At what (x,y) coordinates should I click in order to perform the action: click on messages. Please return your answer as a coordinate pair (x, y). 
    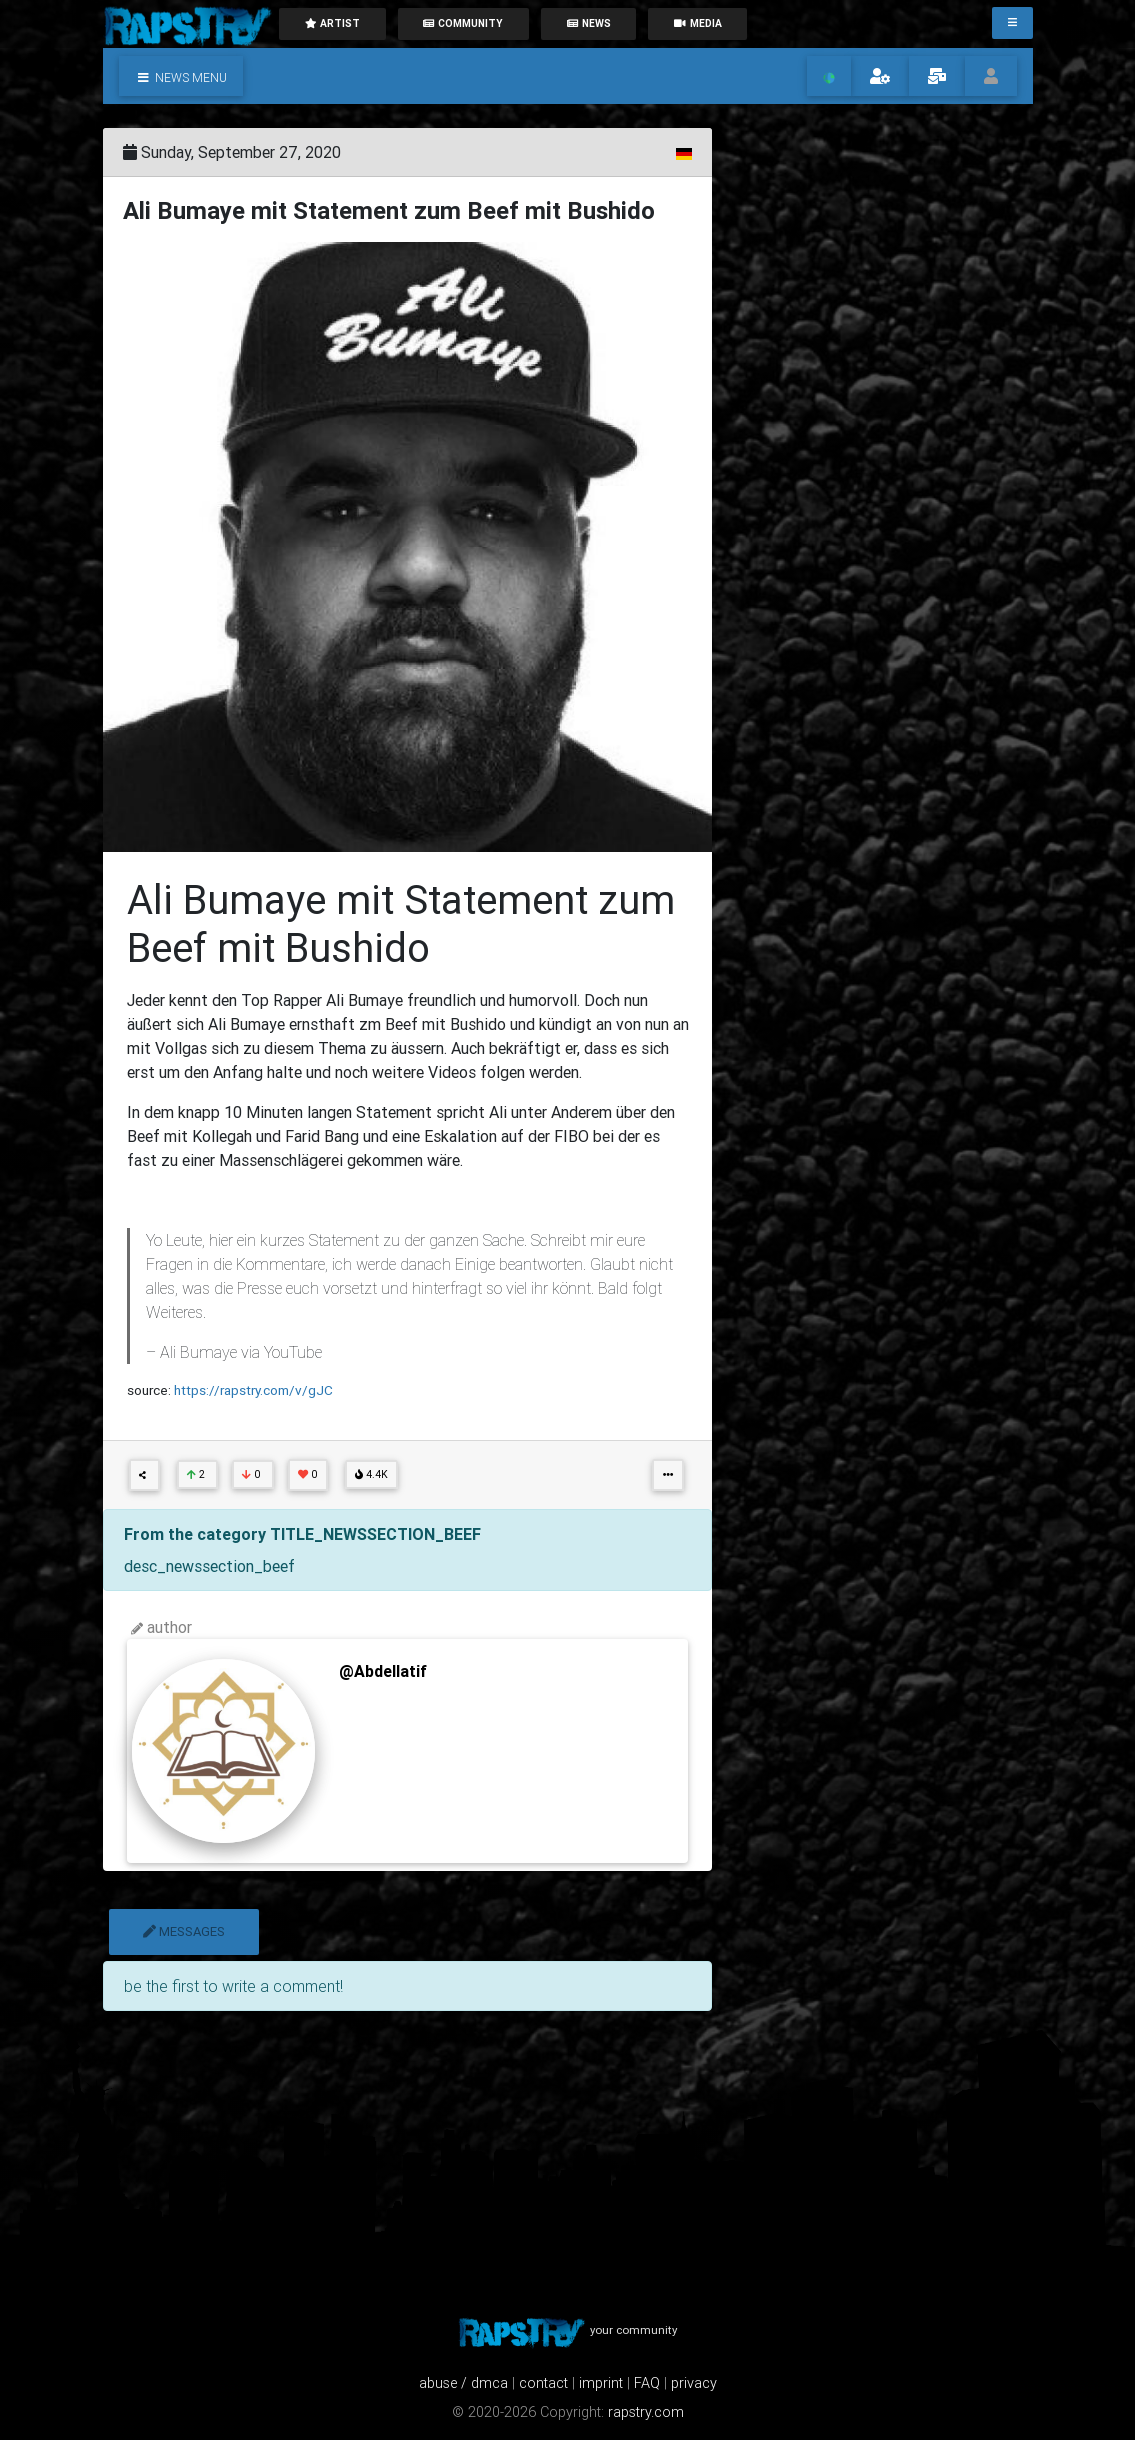
    Looking at the image, I should click on (184, 1931).